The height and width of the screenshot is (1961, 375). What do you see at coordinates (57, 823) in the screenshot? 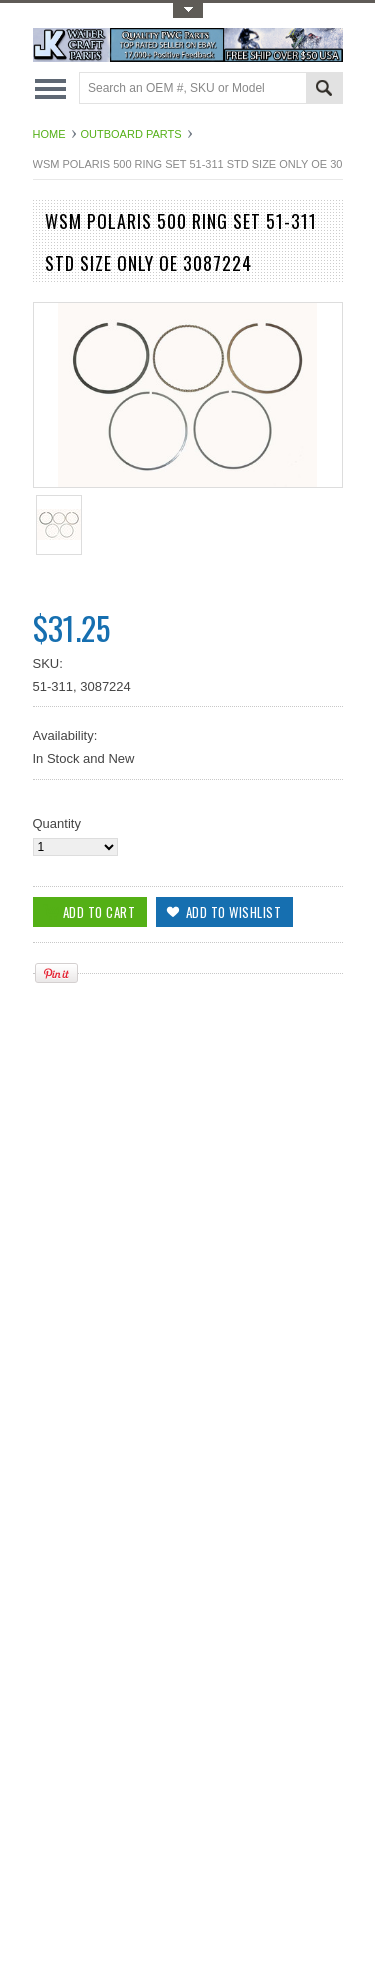
I see `Quantity` at bounding box center [57, 823].